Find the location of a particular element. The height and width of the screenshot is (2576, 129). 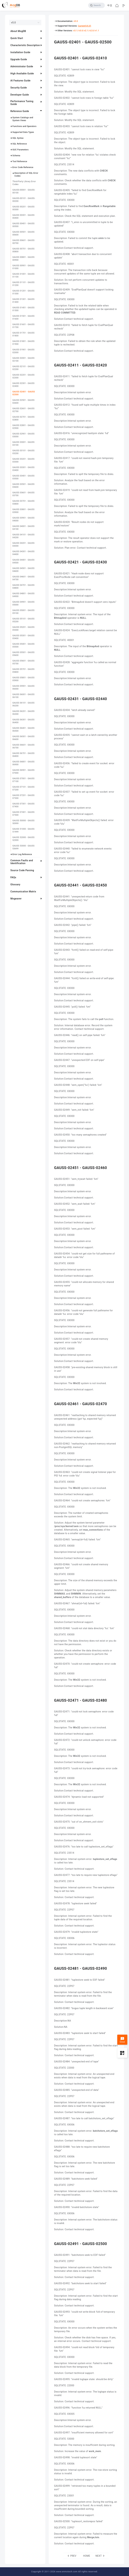

Quick Start is located at coordinates (16, 38).